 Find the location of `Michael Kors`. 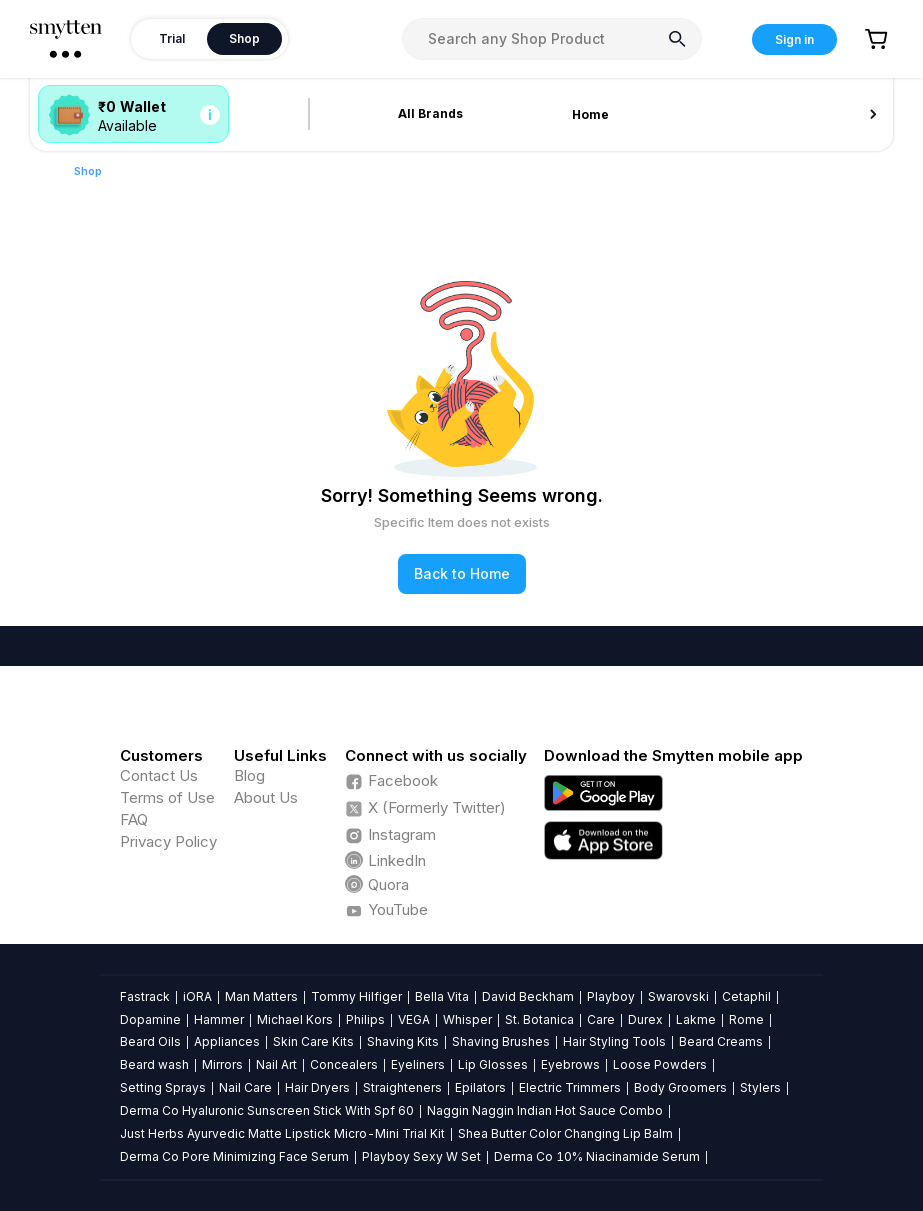

Michael Kors is located at coordinates (295, 1019).